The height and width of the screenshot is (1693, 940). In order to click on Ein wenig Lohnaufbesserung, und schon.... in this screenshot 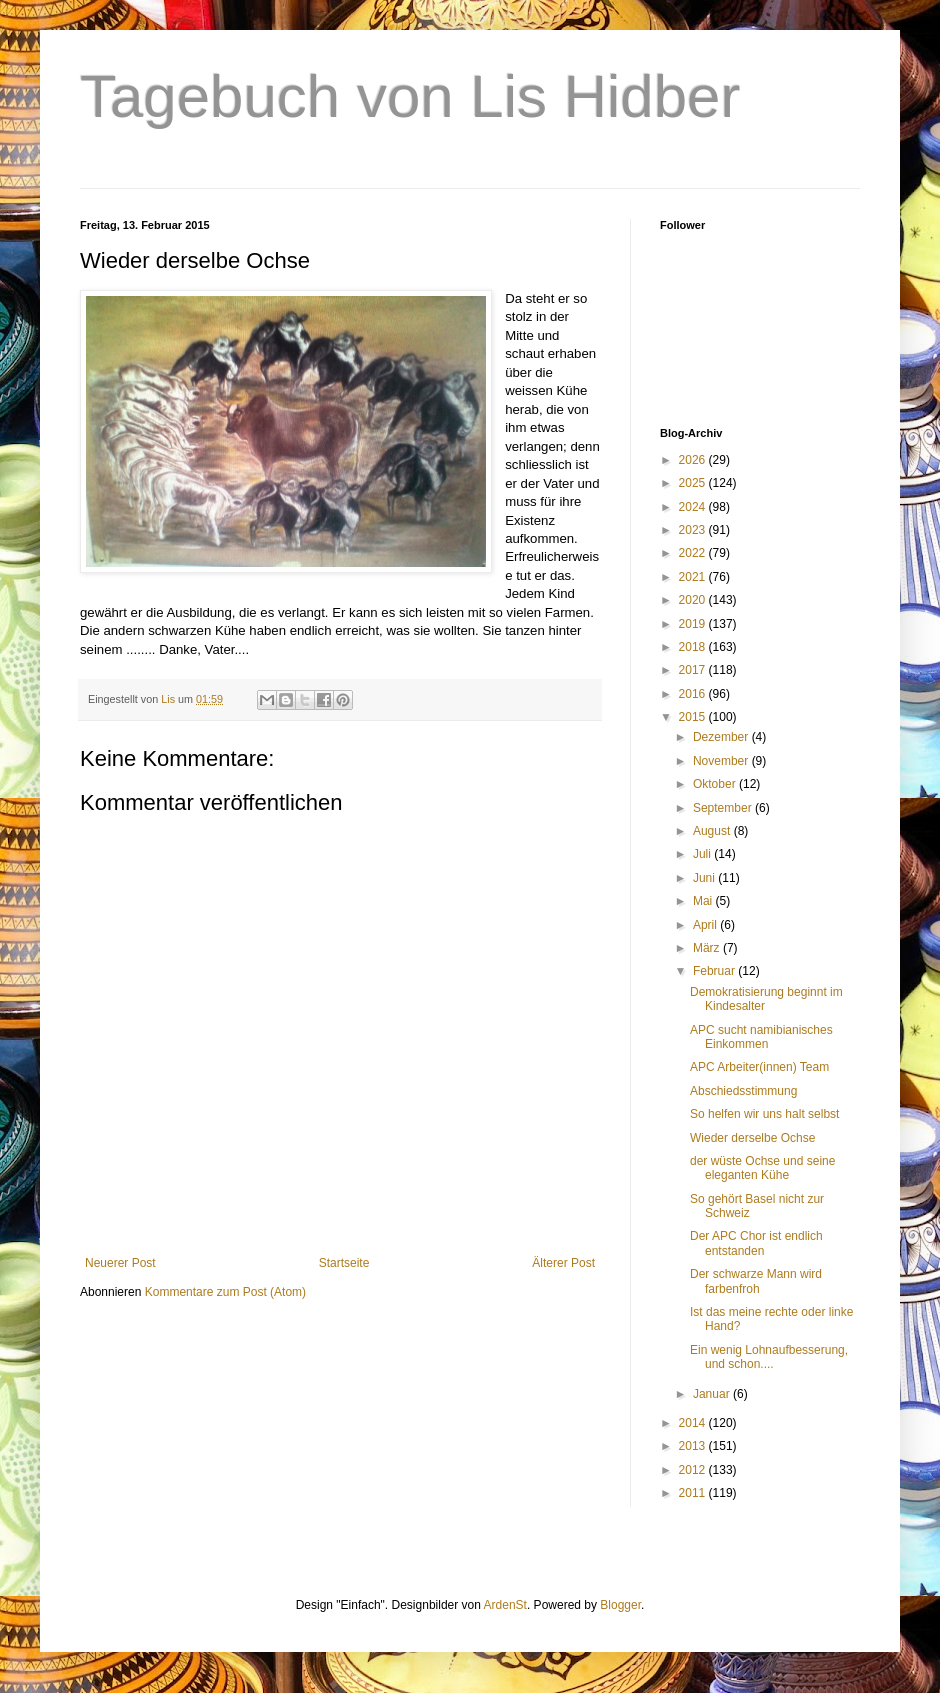, I will do `click(769, 1357)`.